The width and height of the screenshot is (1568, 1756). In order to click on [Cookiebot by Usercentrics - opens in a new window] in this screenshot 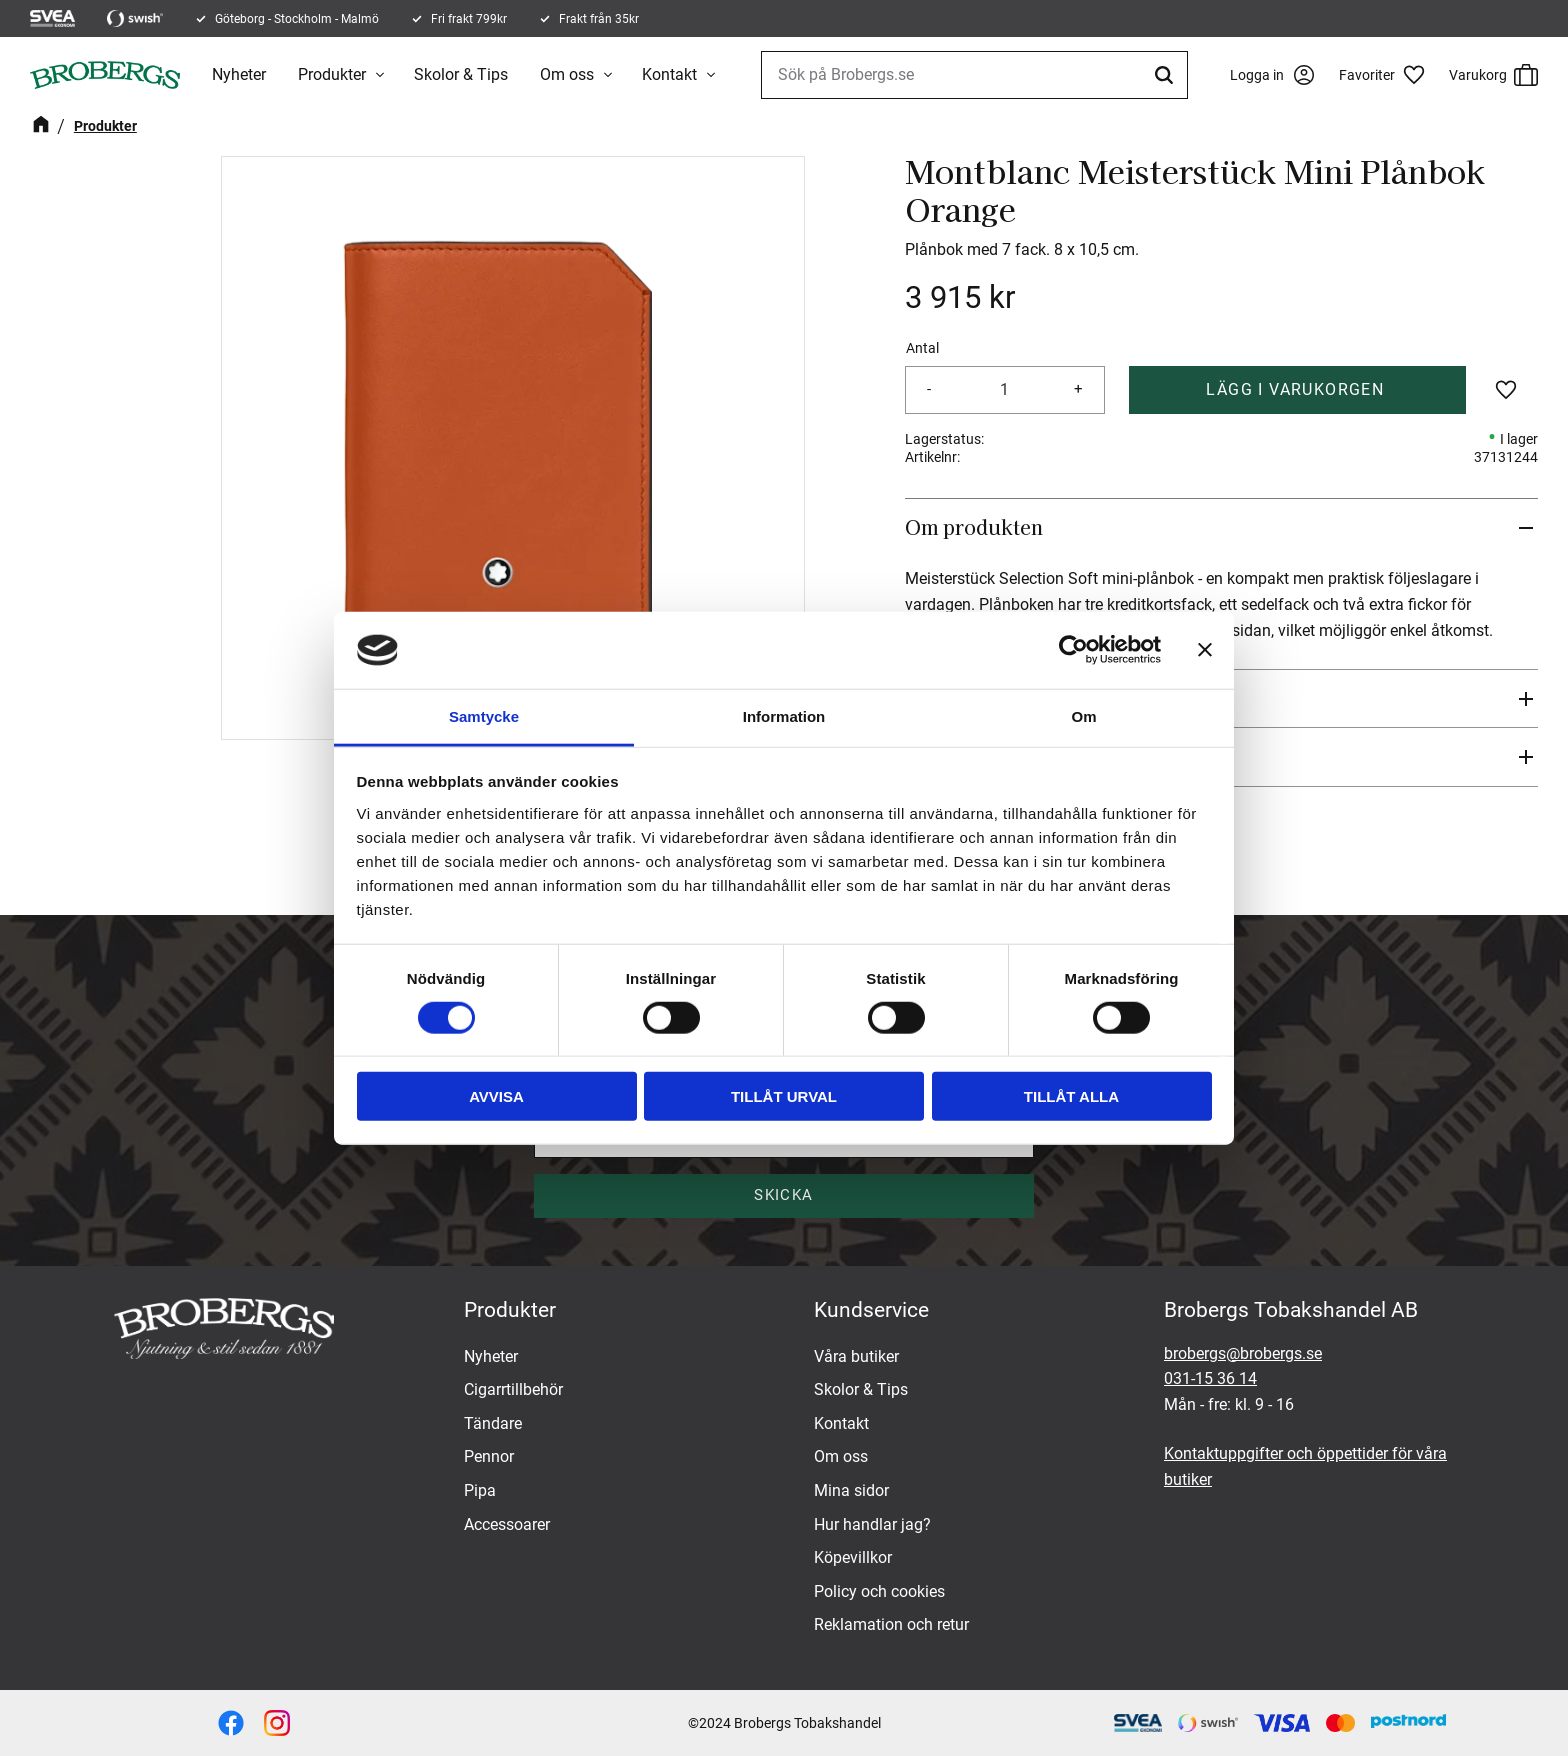, I will do `click(1073, 650)`.